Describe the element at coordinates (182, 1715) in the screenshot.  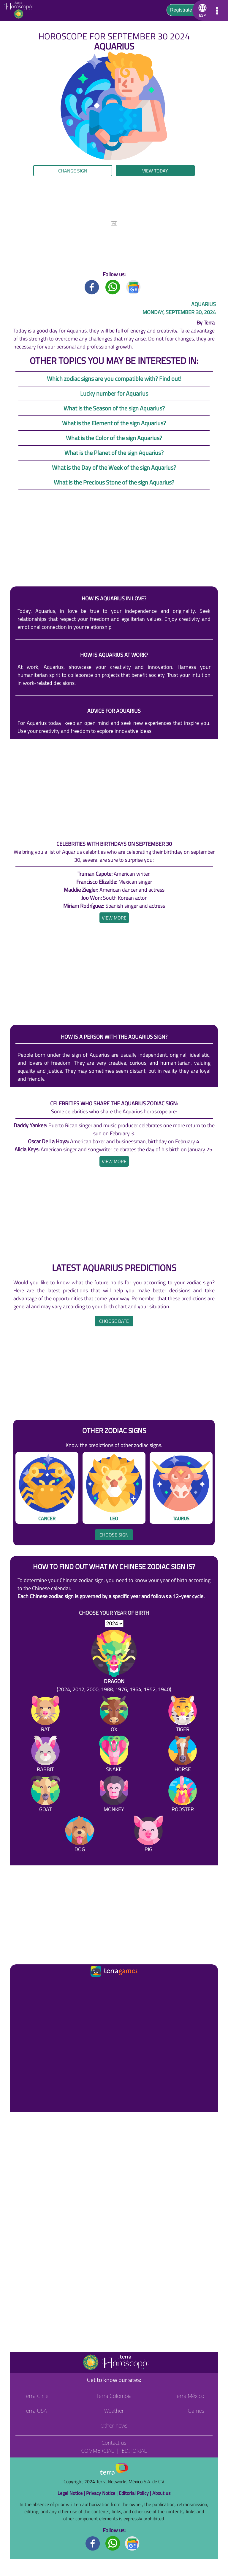
I see `[Tiger]` at that location.